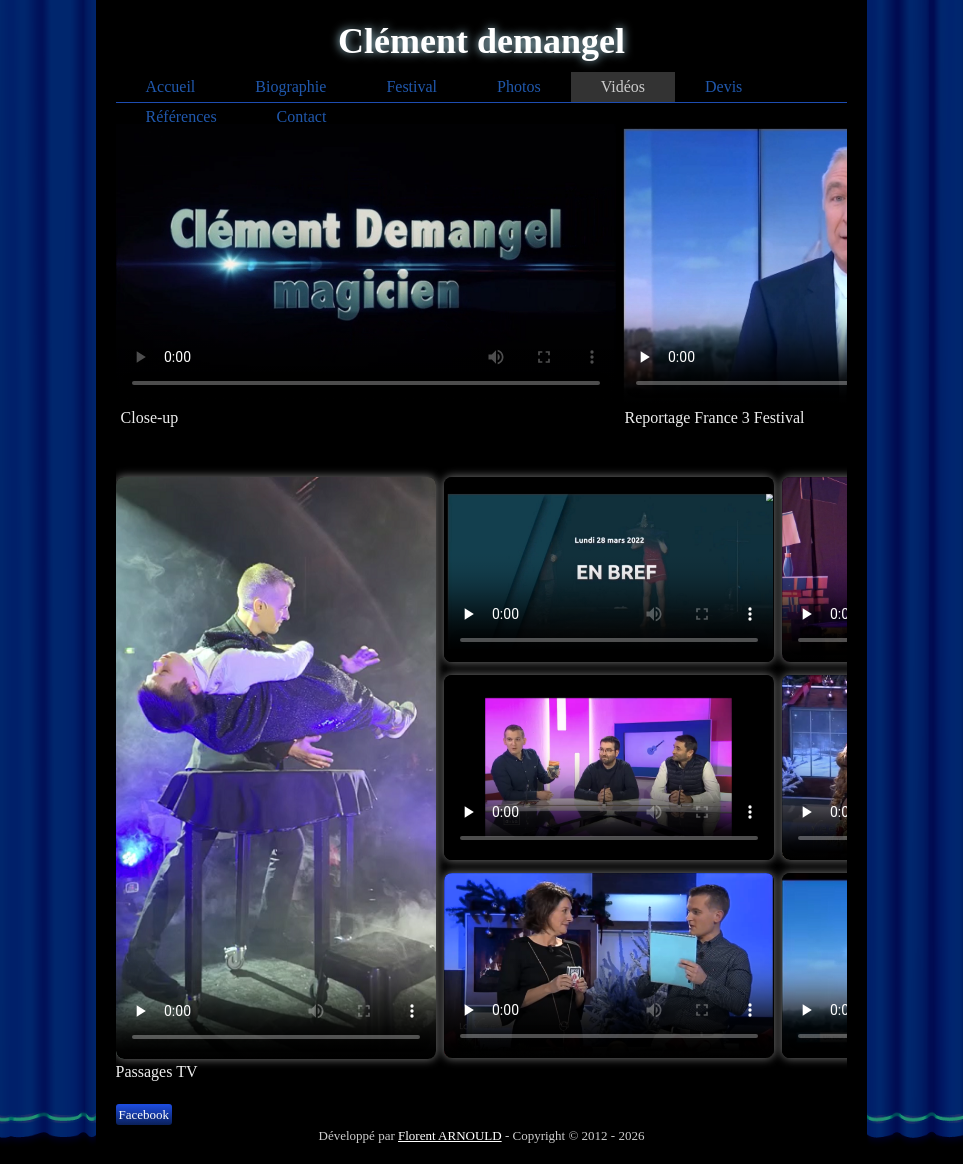  What do you see at coordinates (290, 86) in the screenshot?
I see `Biographie` at bounding box center [290, 86].